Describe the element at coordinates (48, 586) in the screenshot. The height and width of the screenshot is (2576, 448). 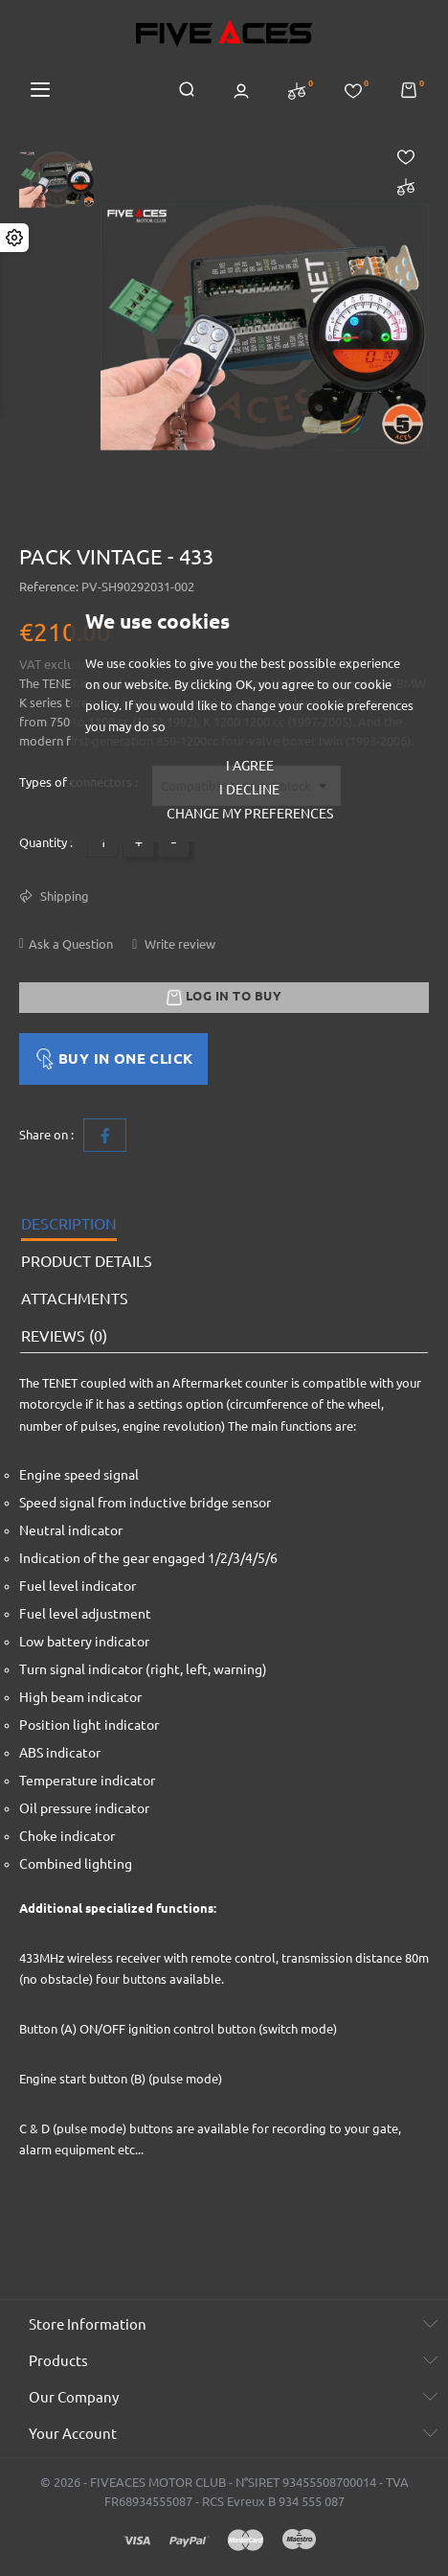
I see `Reference:` at that location.